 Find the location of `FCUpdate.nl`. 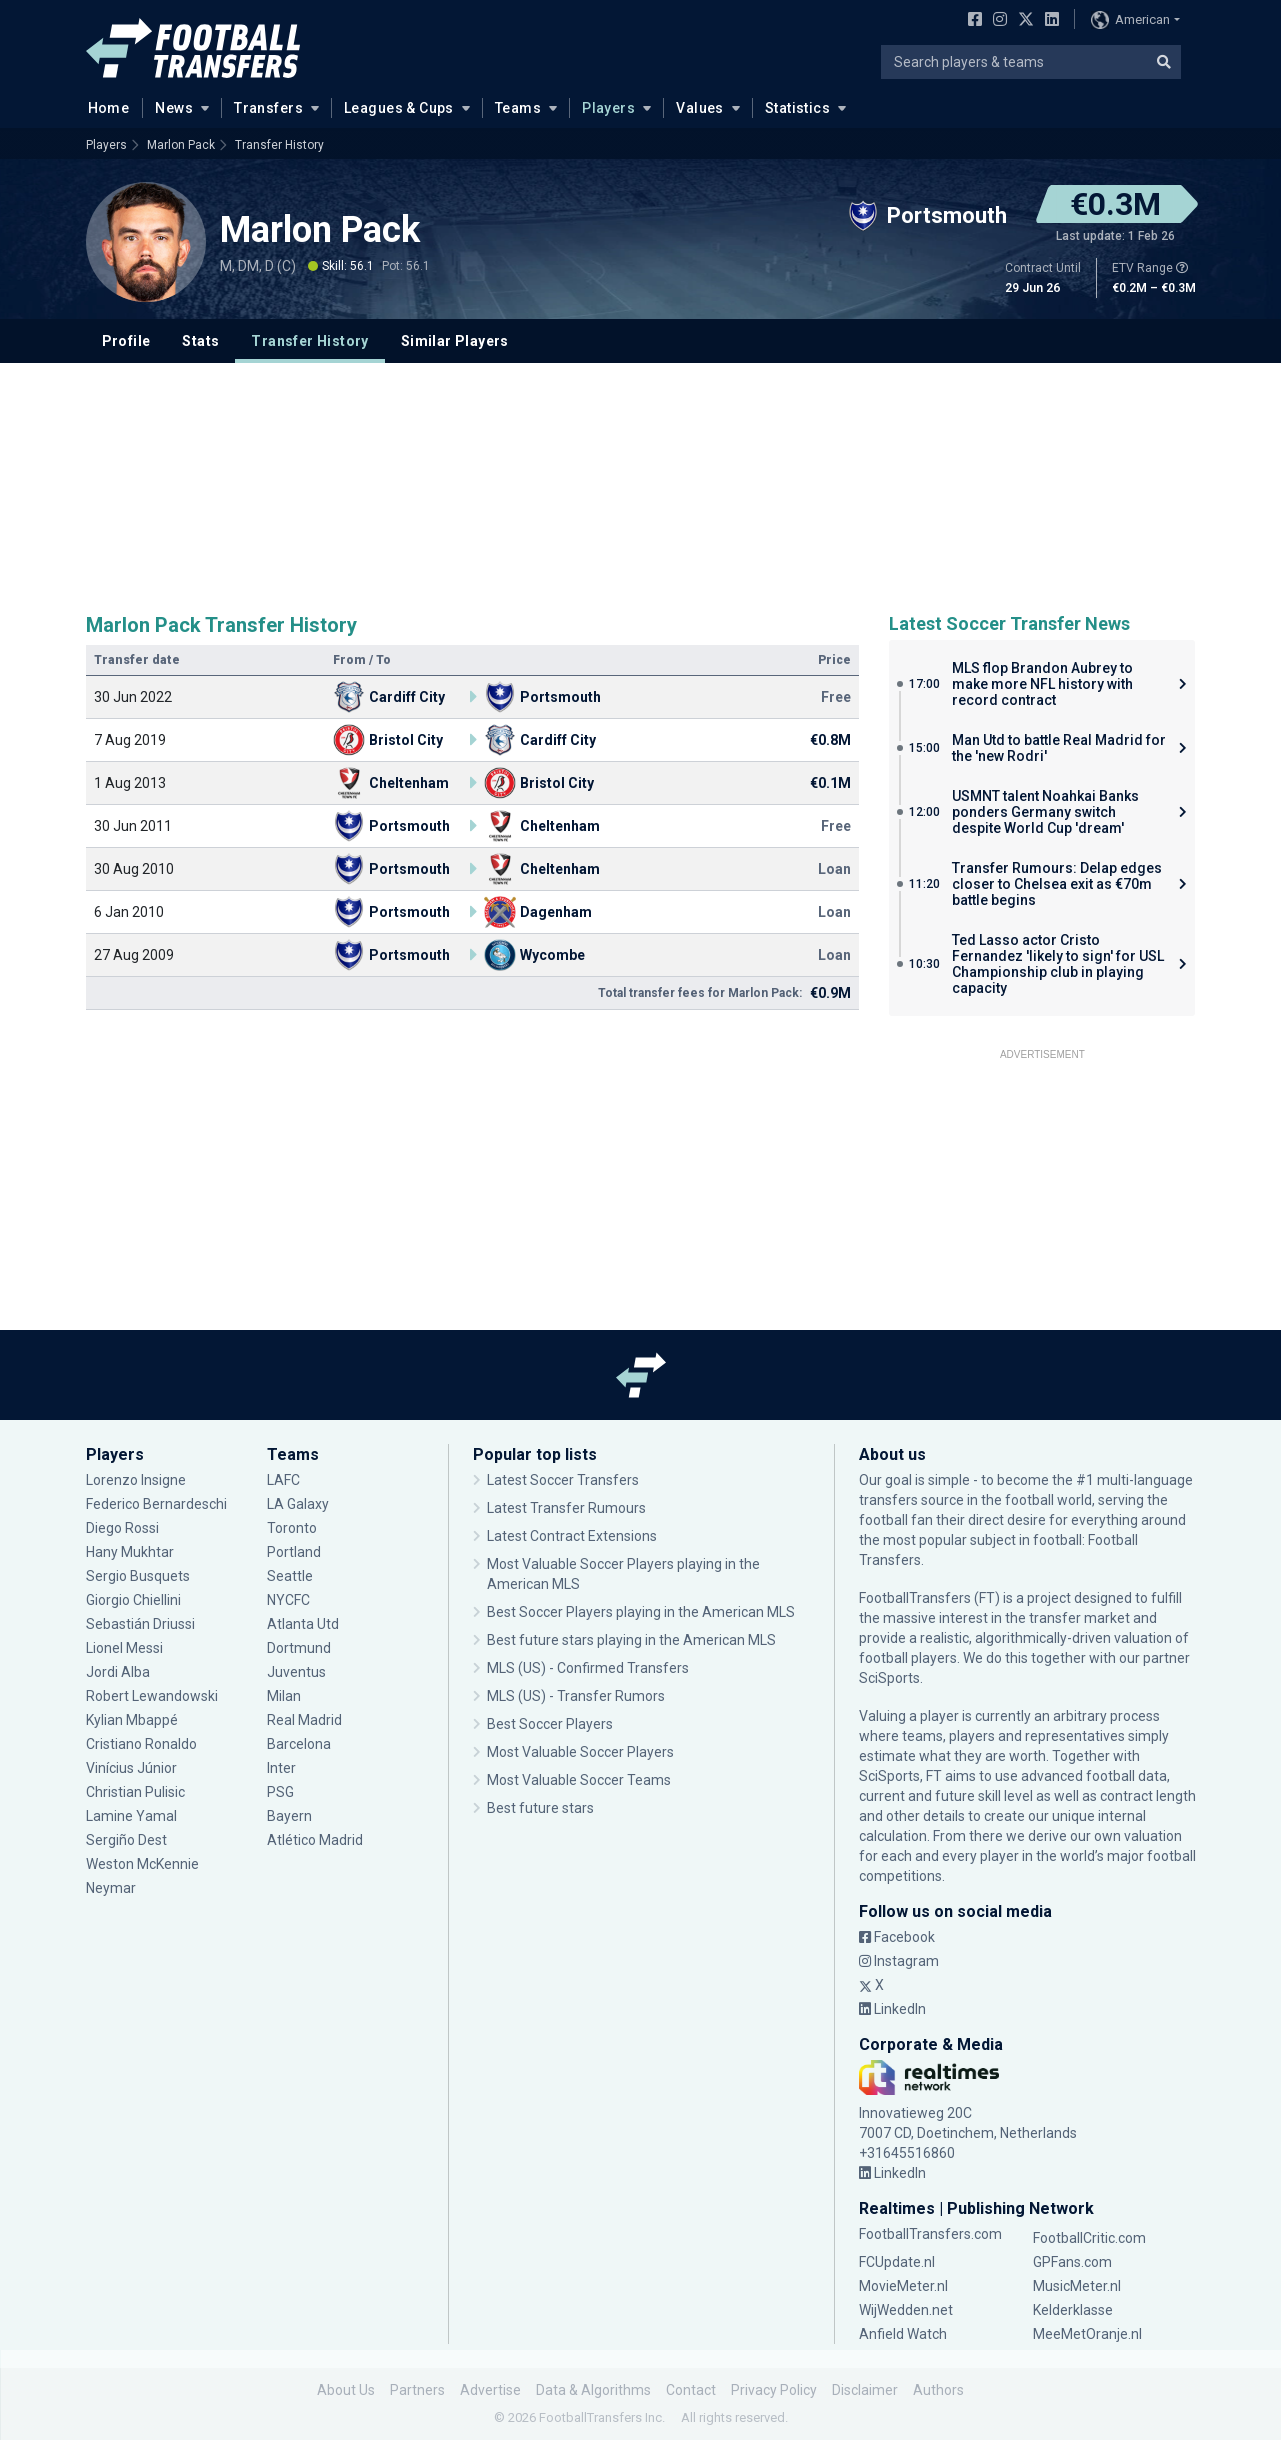

FCUpdate.nl is located at coordinates (897, 2262).